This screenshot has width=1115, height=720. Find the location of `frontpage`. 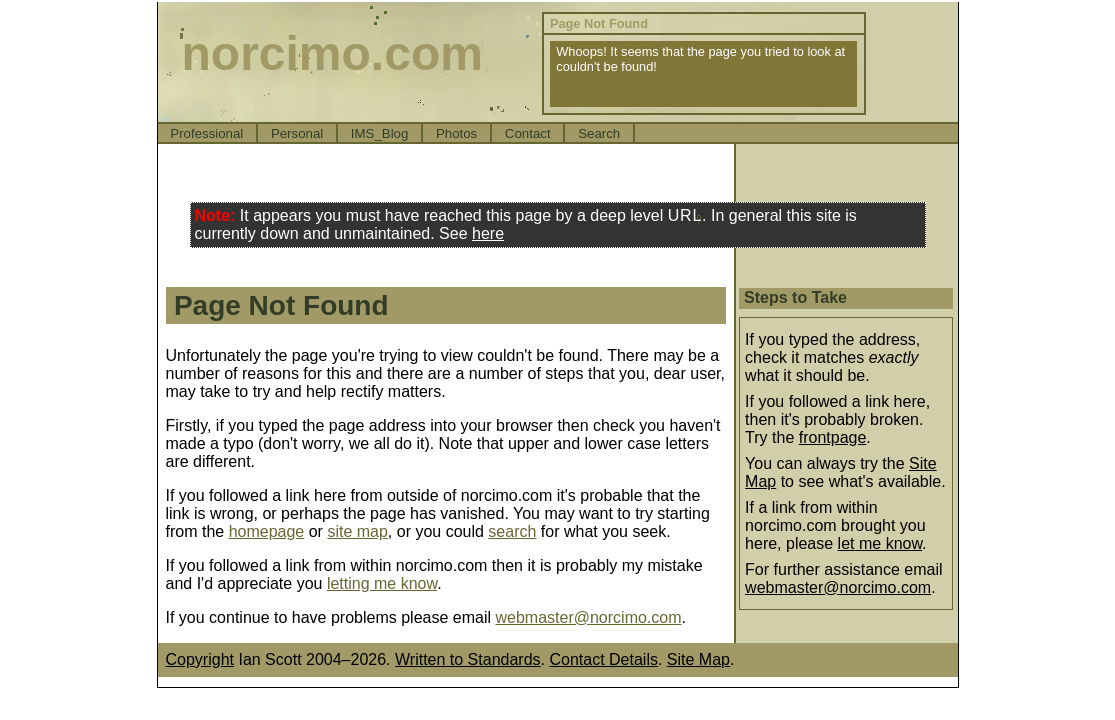

frontpage is located at coordinates (833, 437).